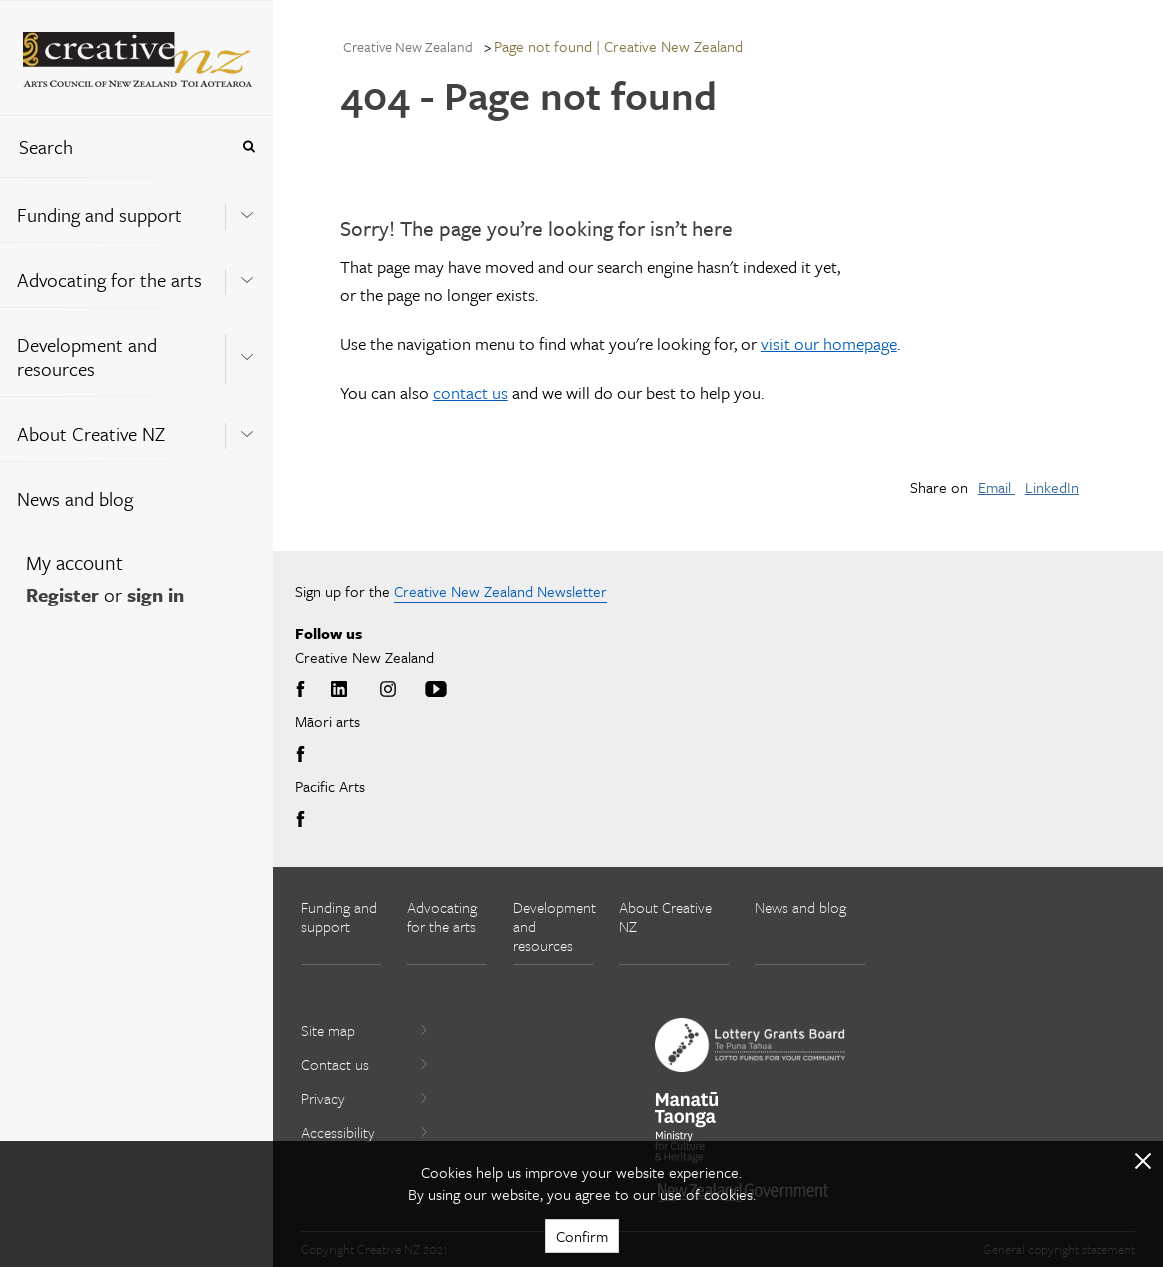 This screenshot has width=1163, height=1267. Describe the element at coordinates (388, 690) in the screenshot. I see `Instagram [Go to Instagram]` at that location.